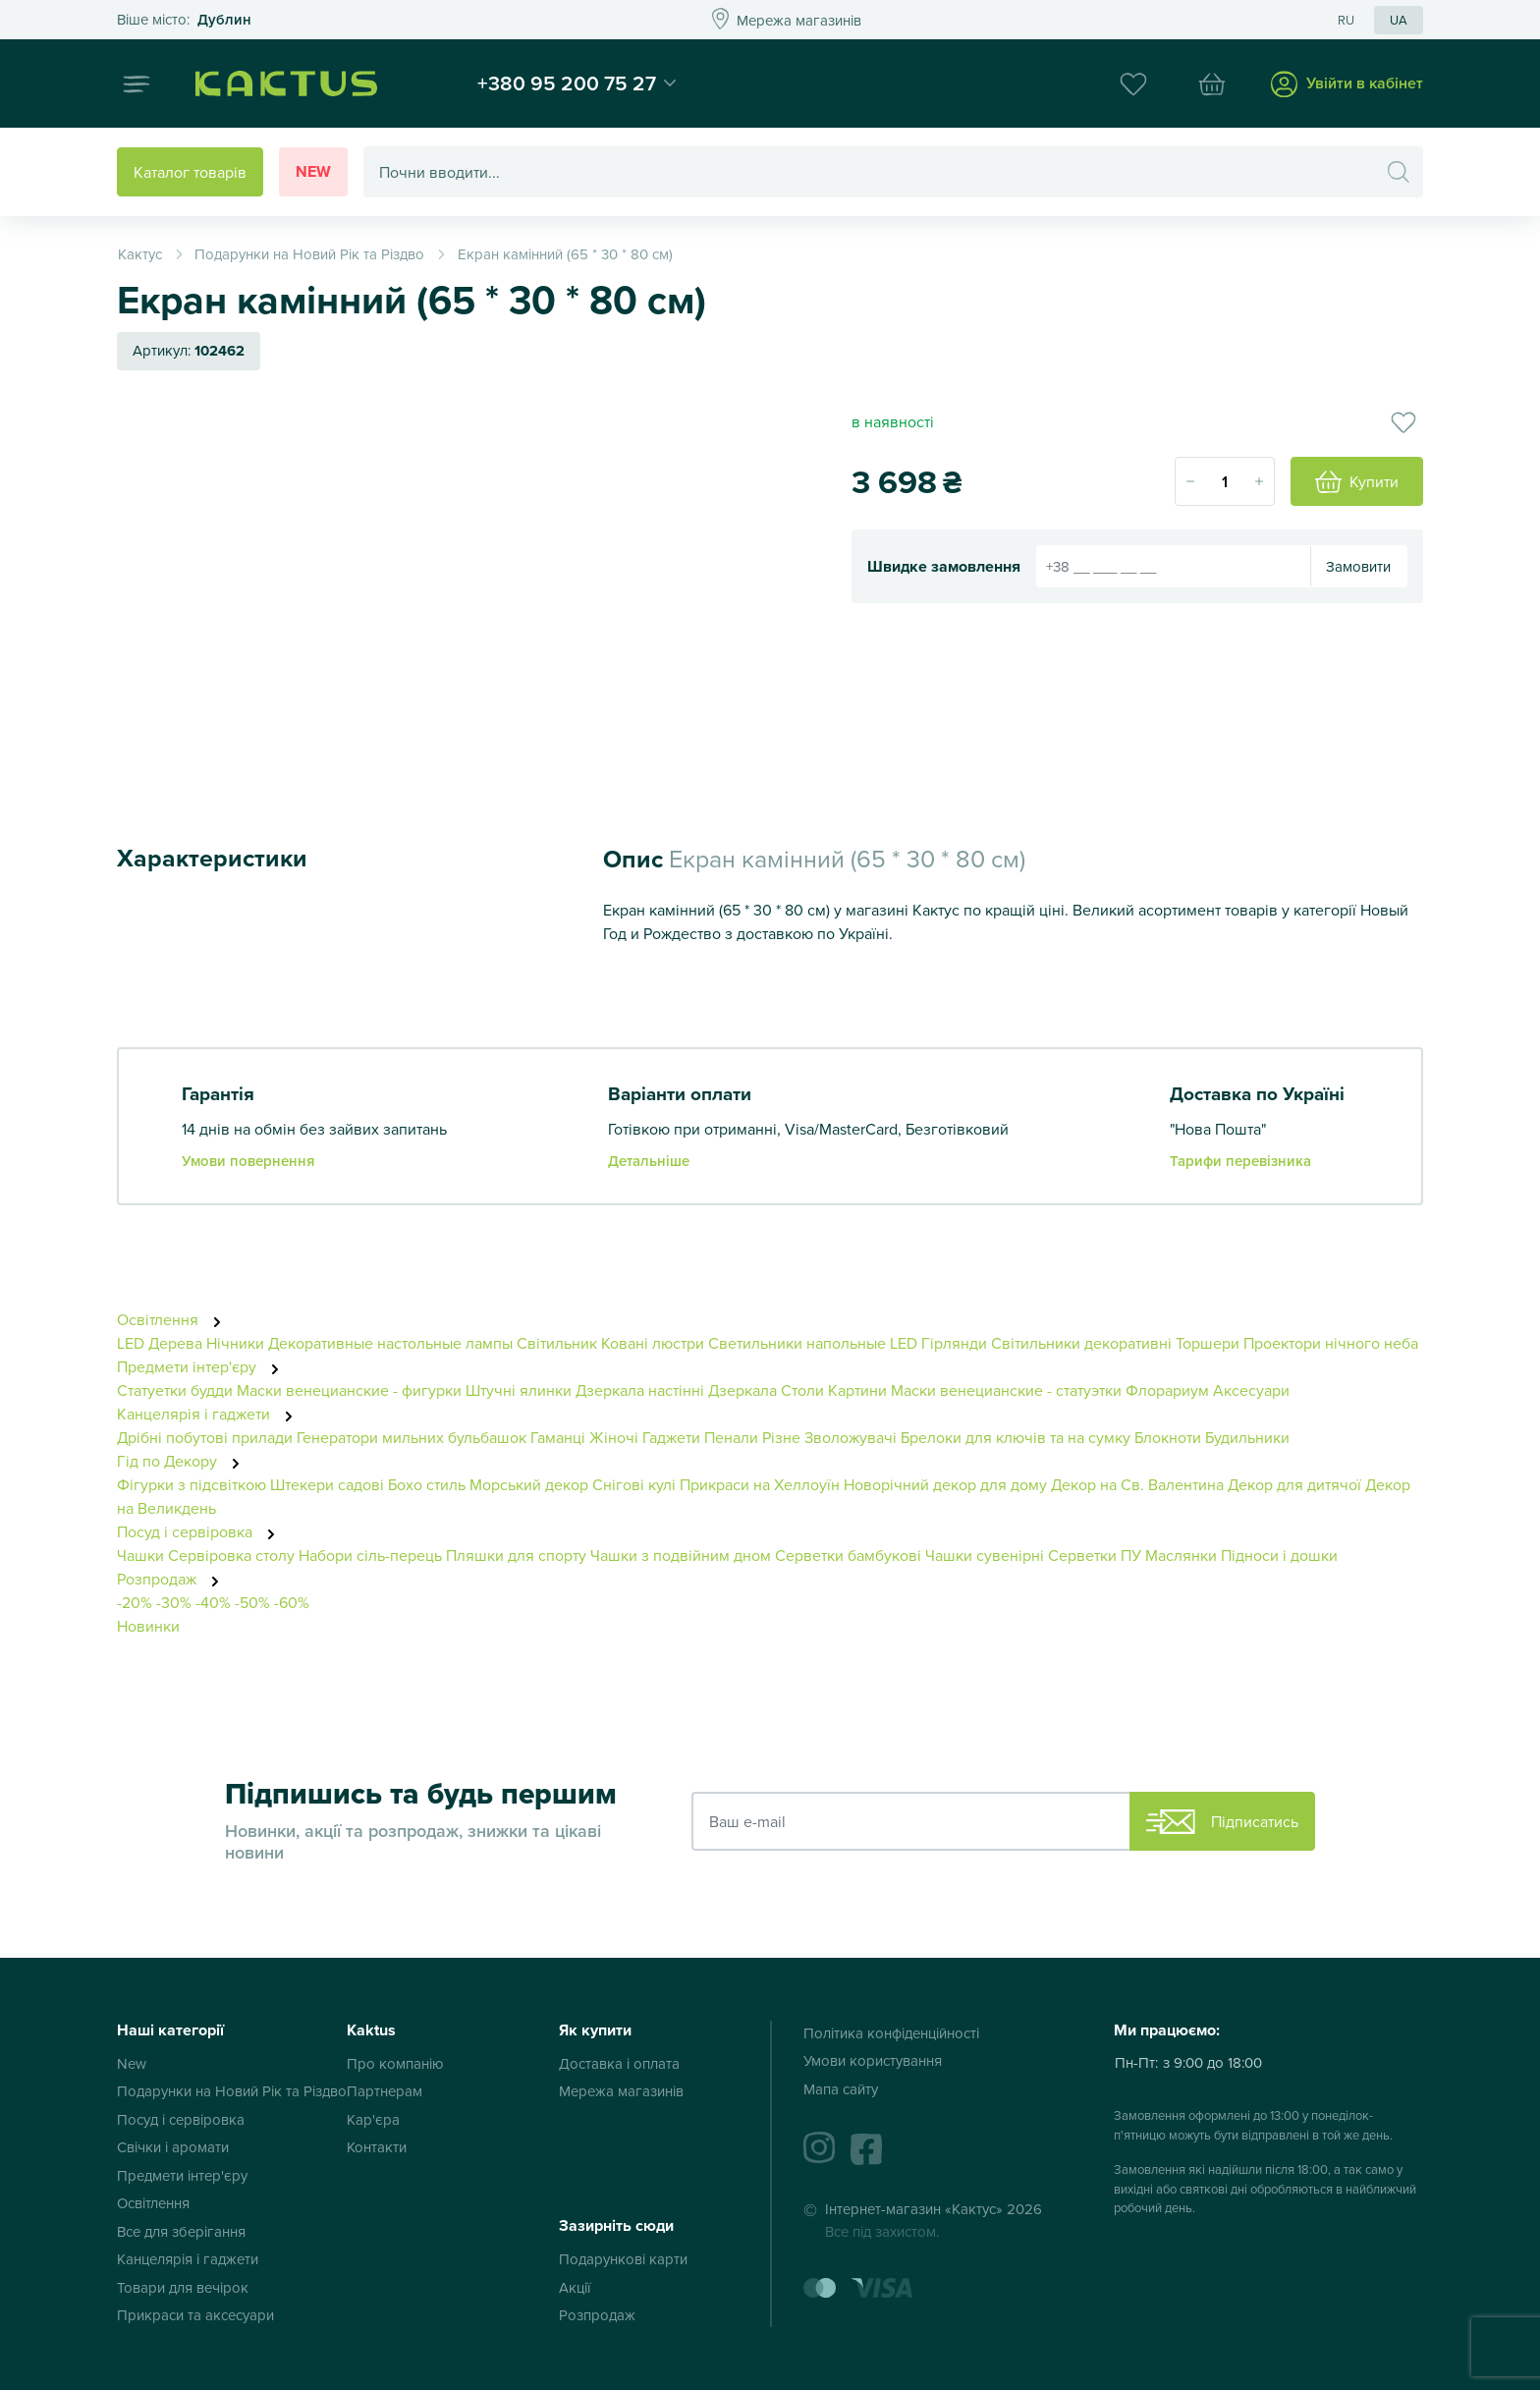  Describe the element at coordinates (231, 1555) in the screenshot. I see `Сервіровка столу` at that location.